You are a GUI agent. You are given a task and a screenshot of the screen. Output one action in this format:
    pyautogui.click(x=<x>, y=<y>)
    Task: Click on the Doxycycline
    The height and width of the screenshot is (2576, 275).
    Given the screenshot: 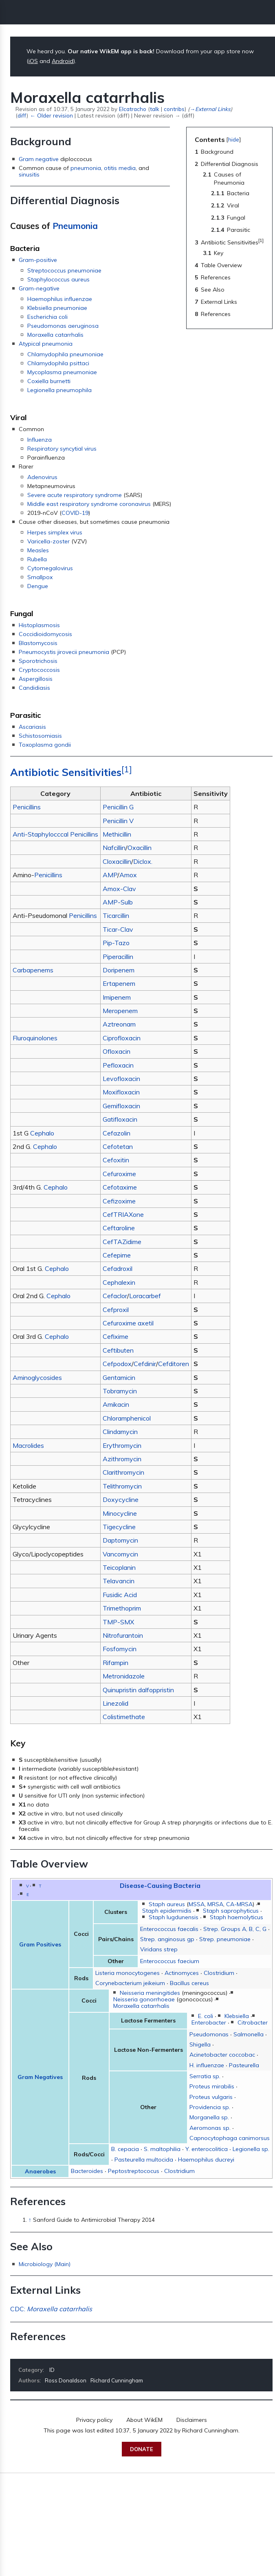 What is the action you would take?
    pyautogui.click(x=121, y=1499)
    